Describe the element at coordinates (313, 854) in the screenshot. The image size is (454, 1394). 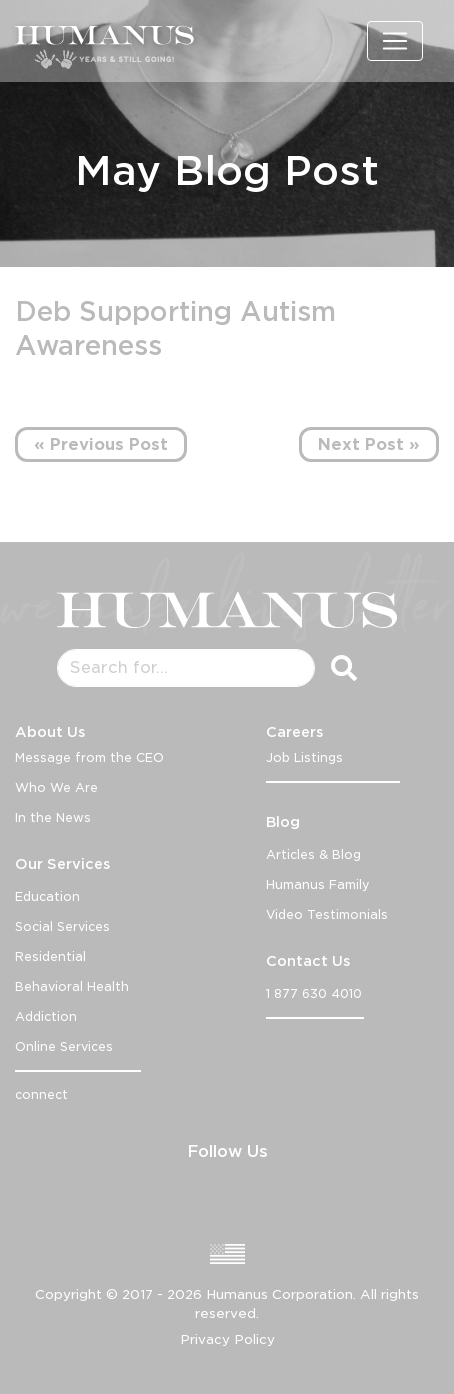
I see `Articles & Blog` at that location.